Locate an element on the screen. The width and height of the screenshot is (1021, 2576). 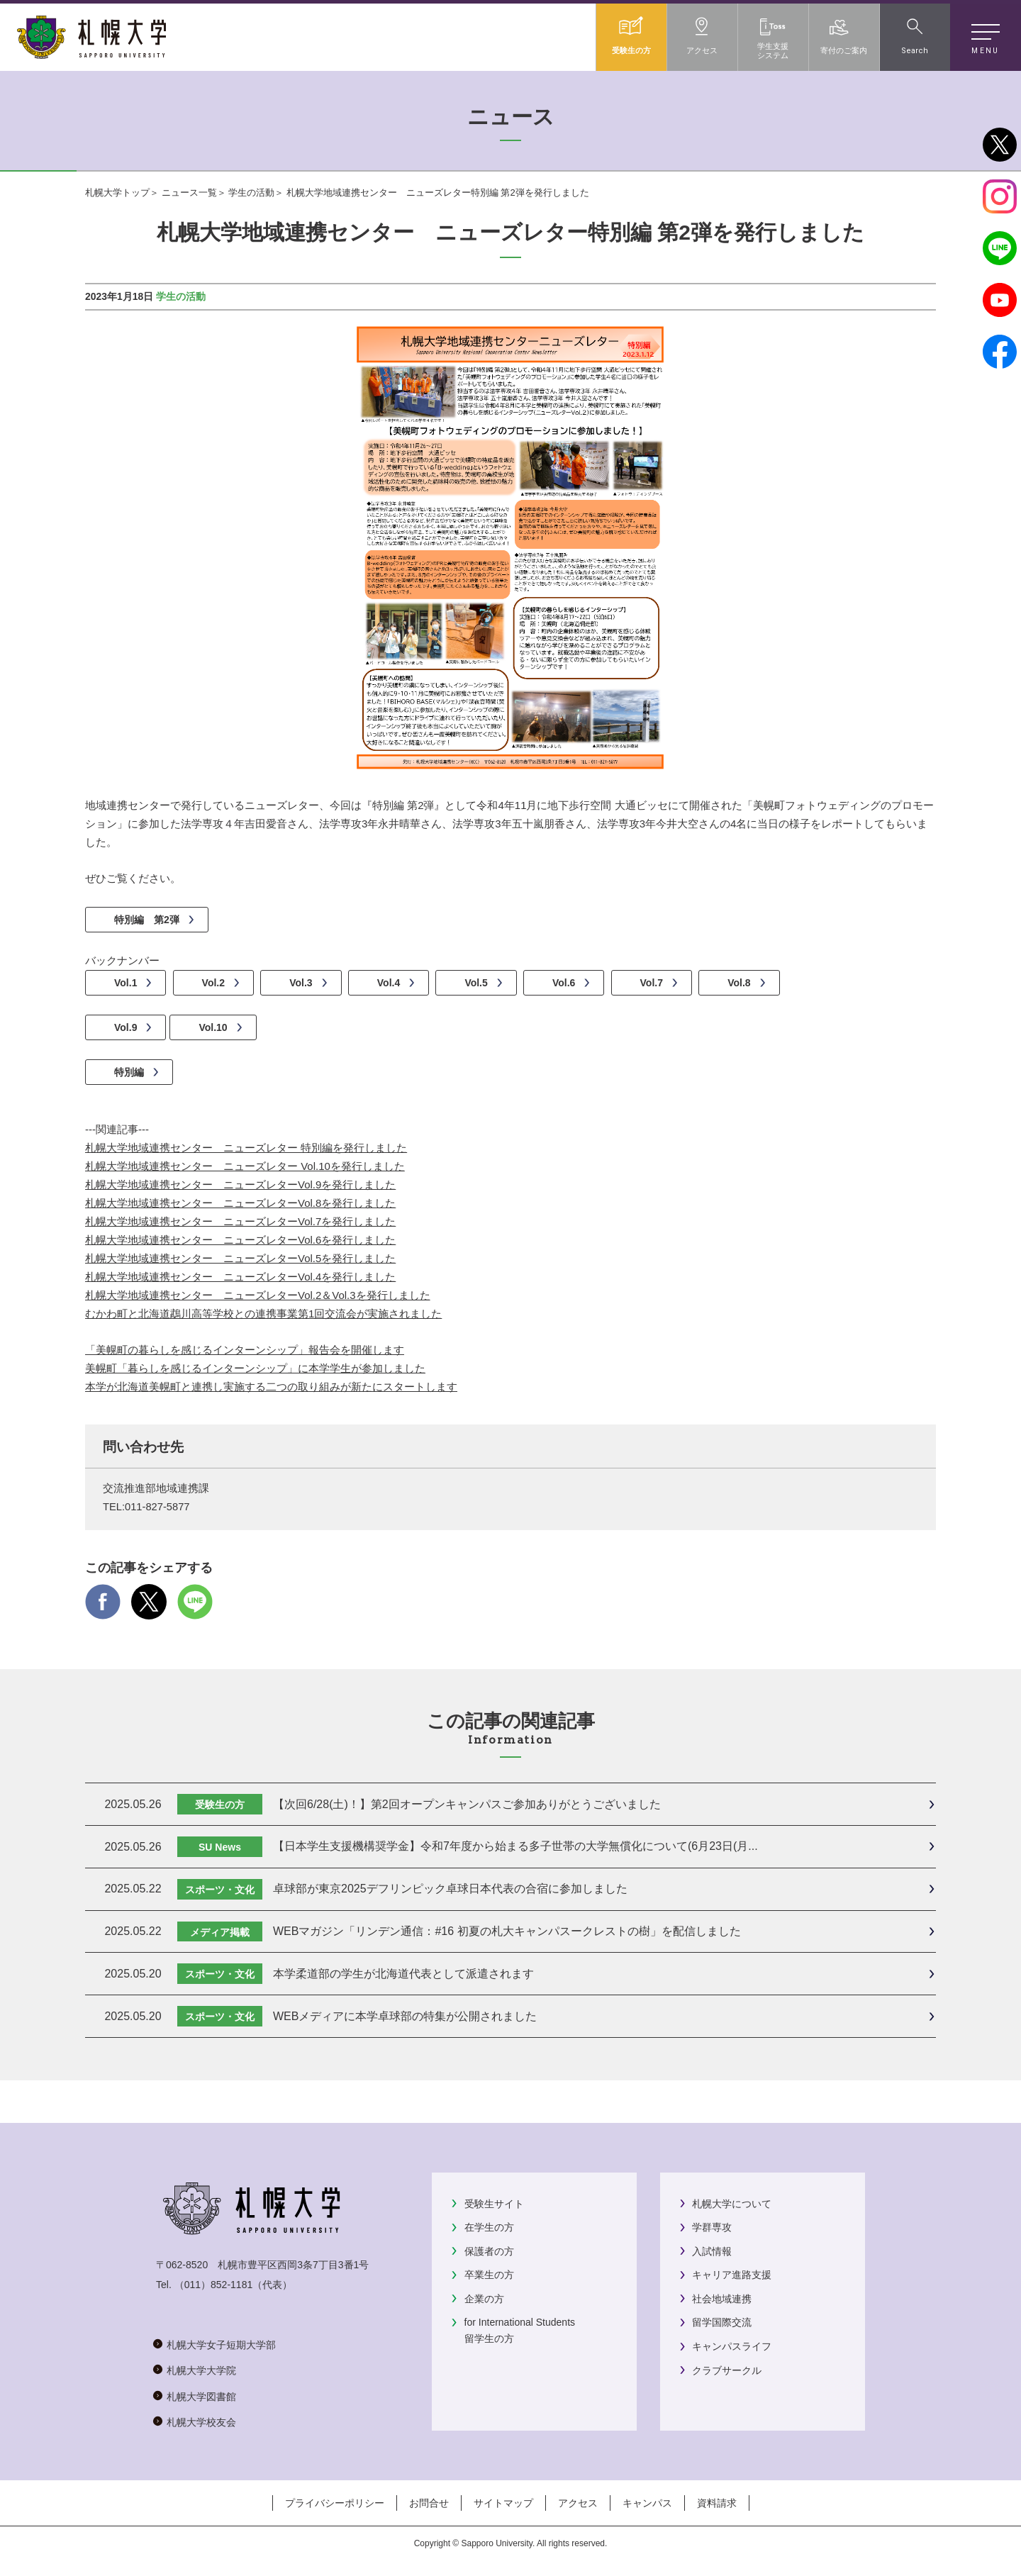
キャリア進路支援 is located at coordinates (731, 2274).